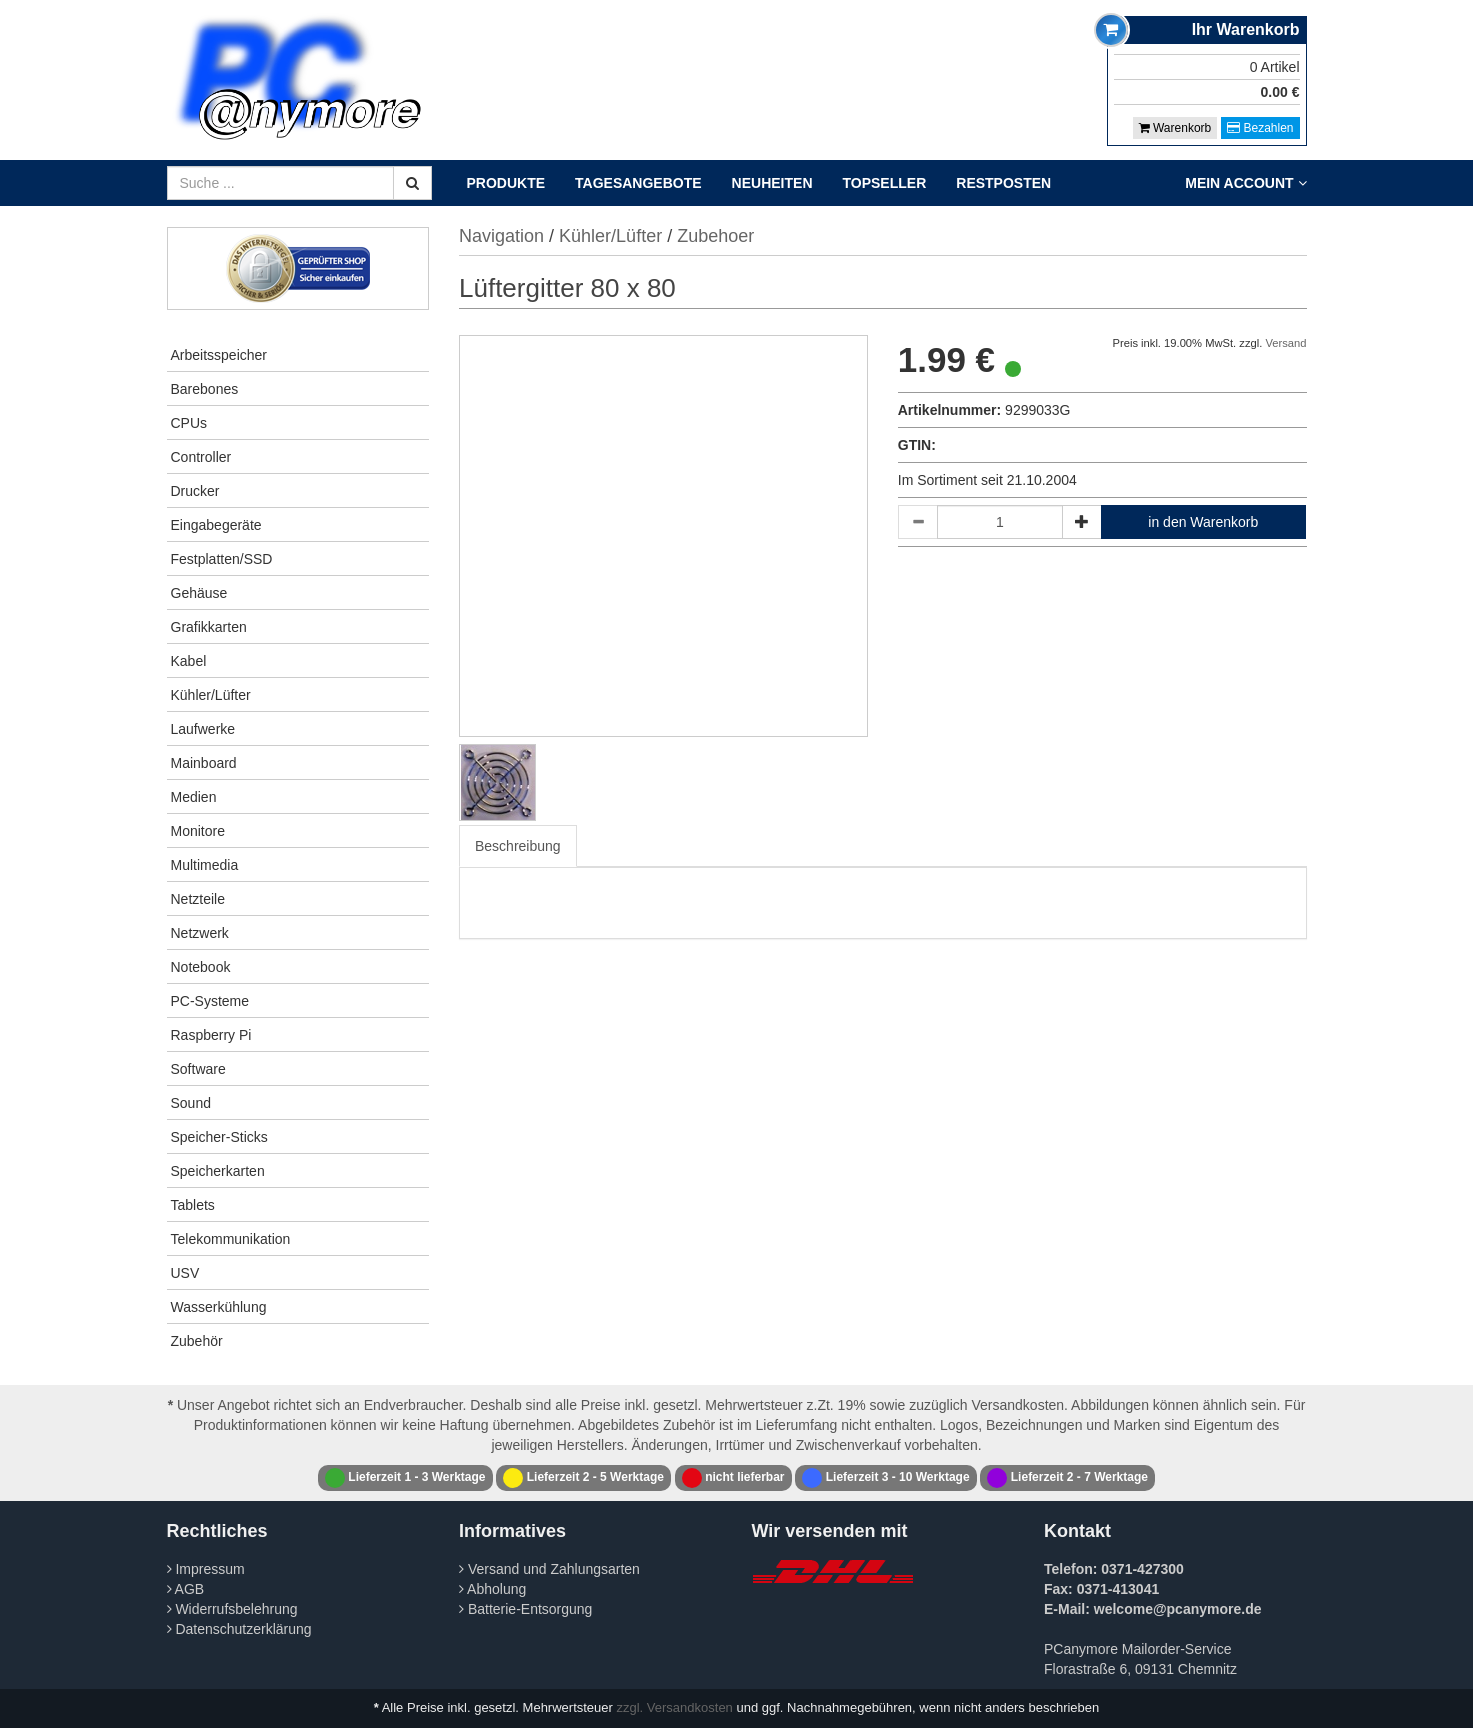 The width and height of the screenshot is (1473, 1728). Describe the element at coordinates (772, 183) in the screenshot. I see `Neuheiten` at that location.